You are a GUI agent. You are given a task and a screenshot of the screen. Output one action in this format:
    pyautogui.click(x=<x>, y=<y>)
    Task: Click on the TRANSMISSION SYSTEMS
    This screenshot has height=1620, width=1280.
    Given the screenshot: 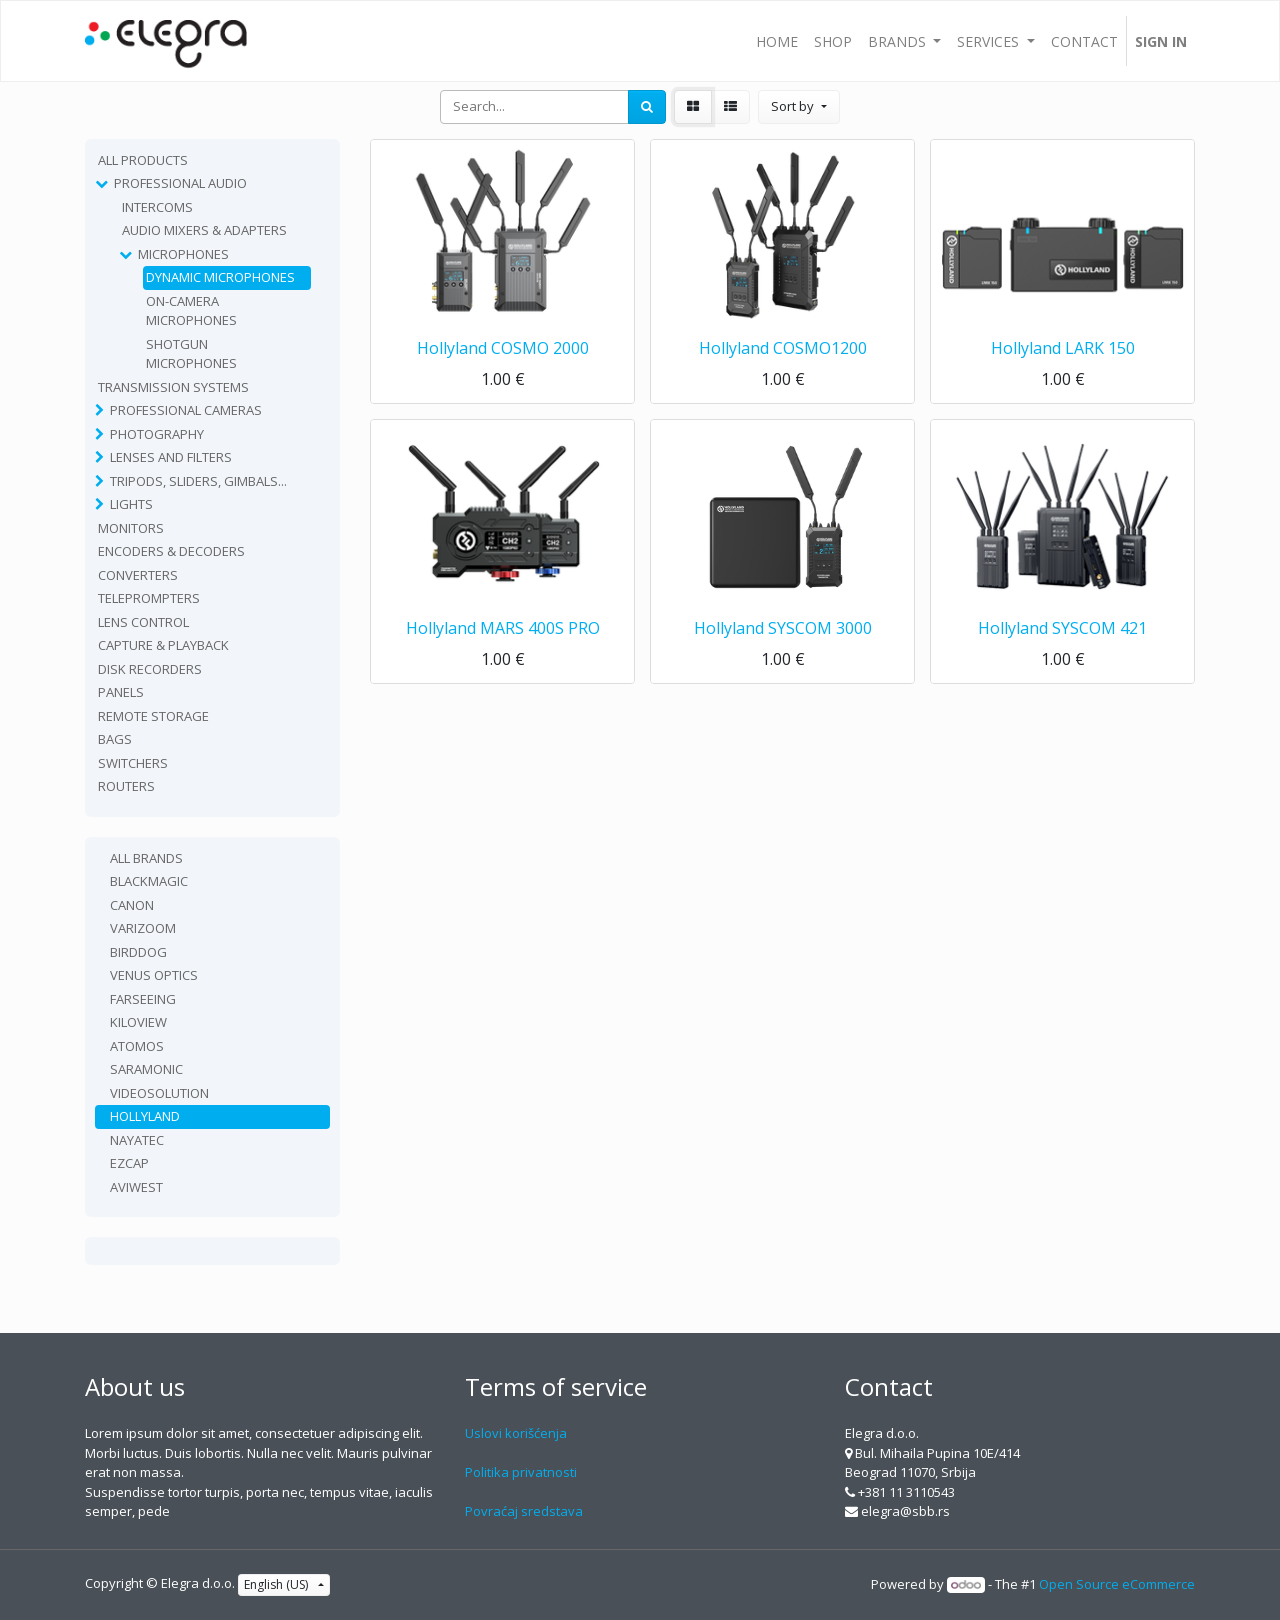 What is the action you would take?
    pyautogui.click(x=173, y=387)
    